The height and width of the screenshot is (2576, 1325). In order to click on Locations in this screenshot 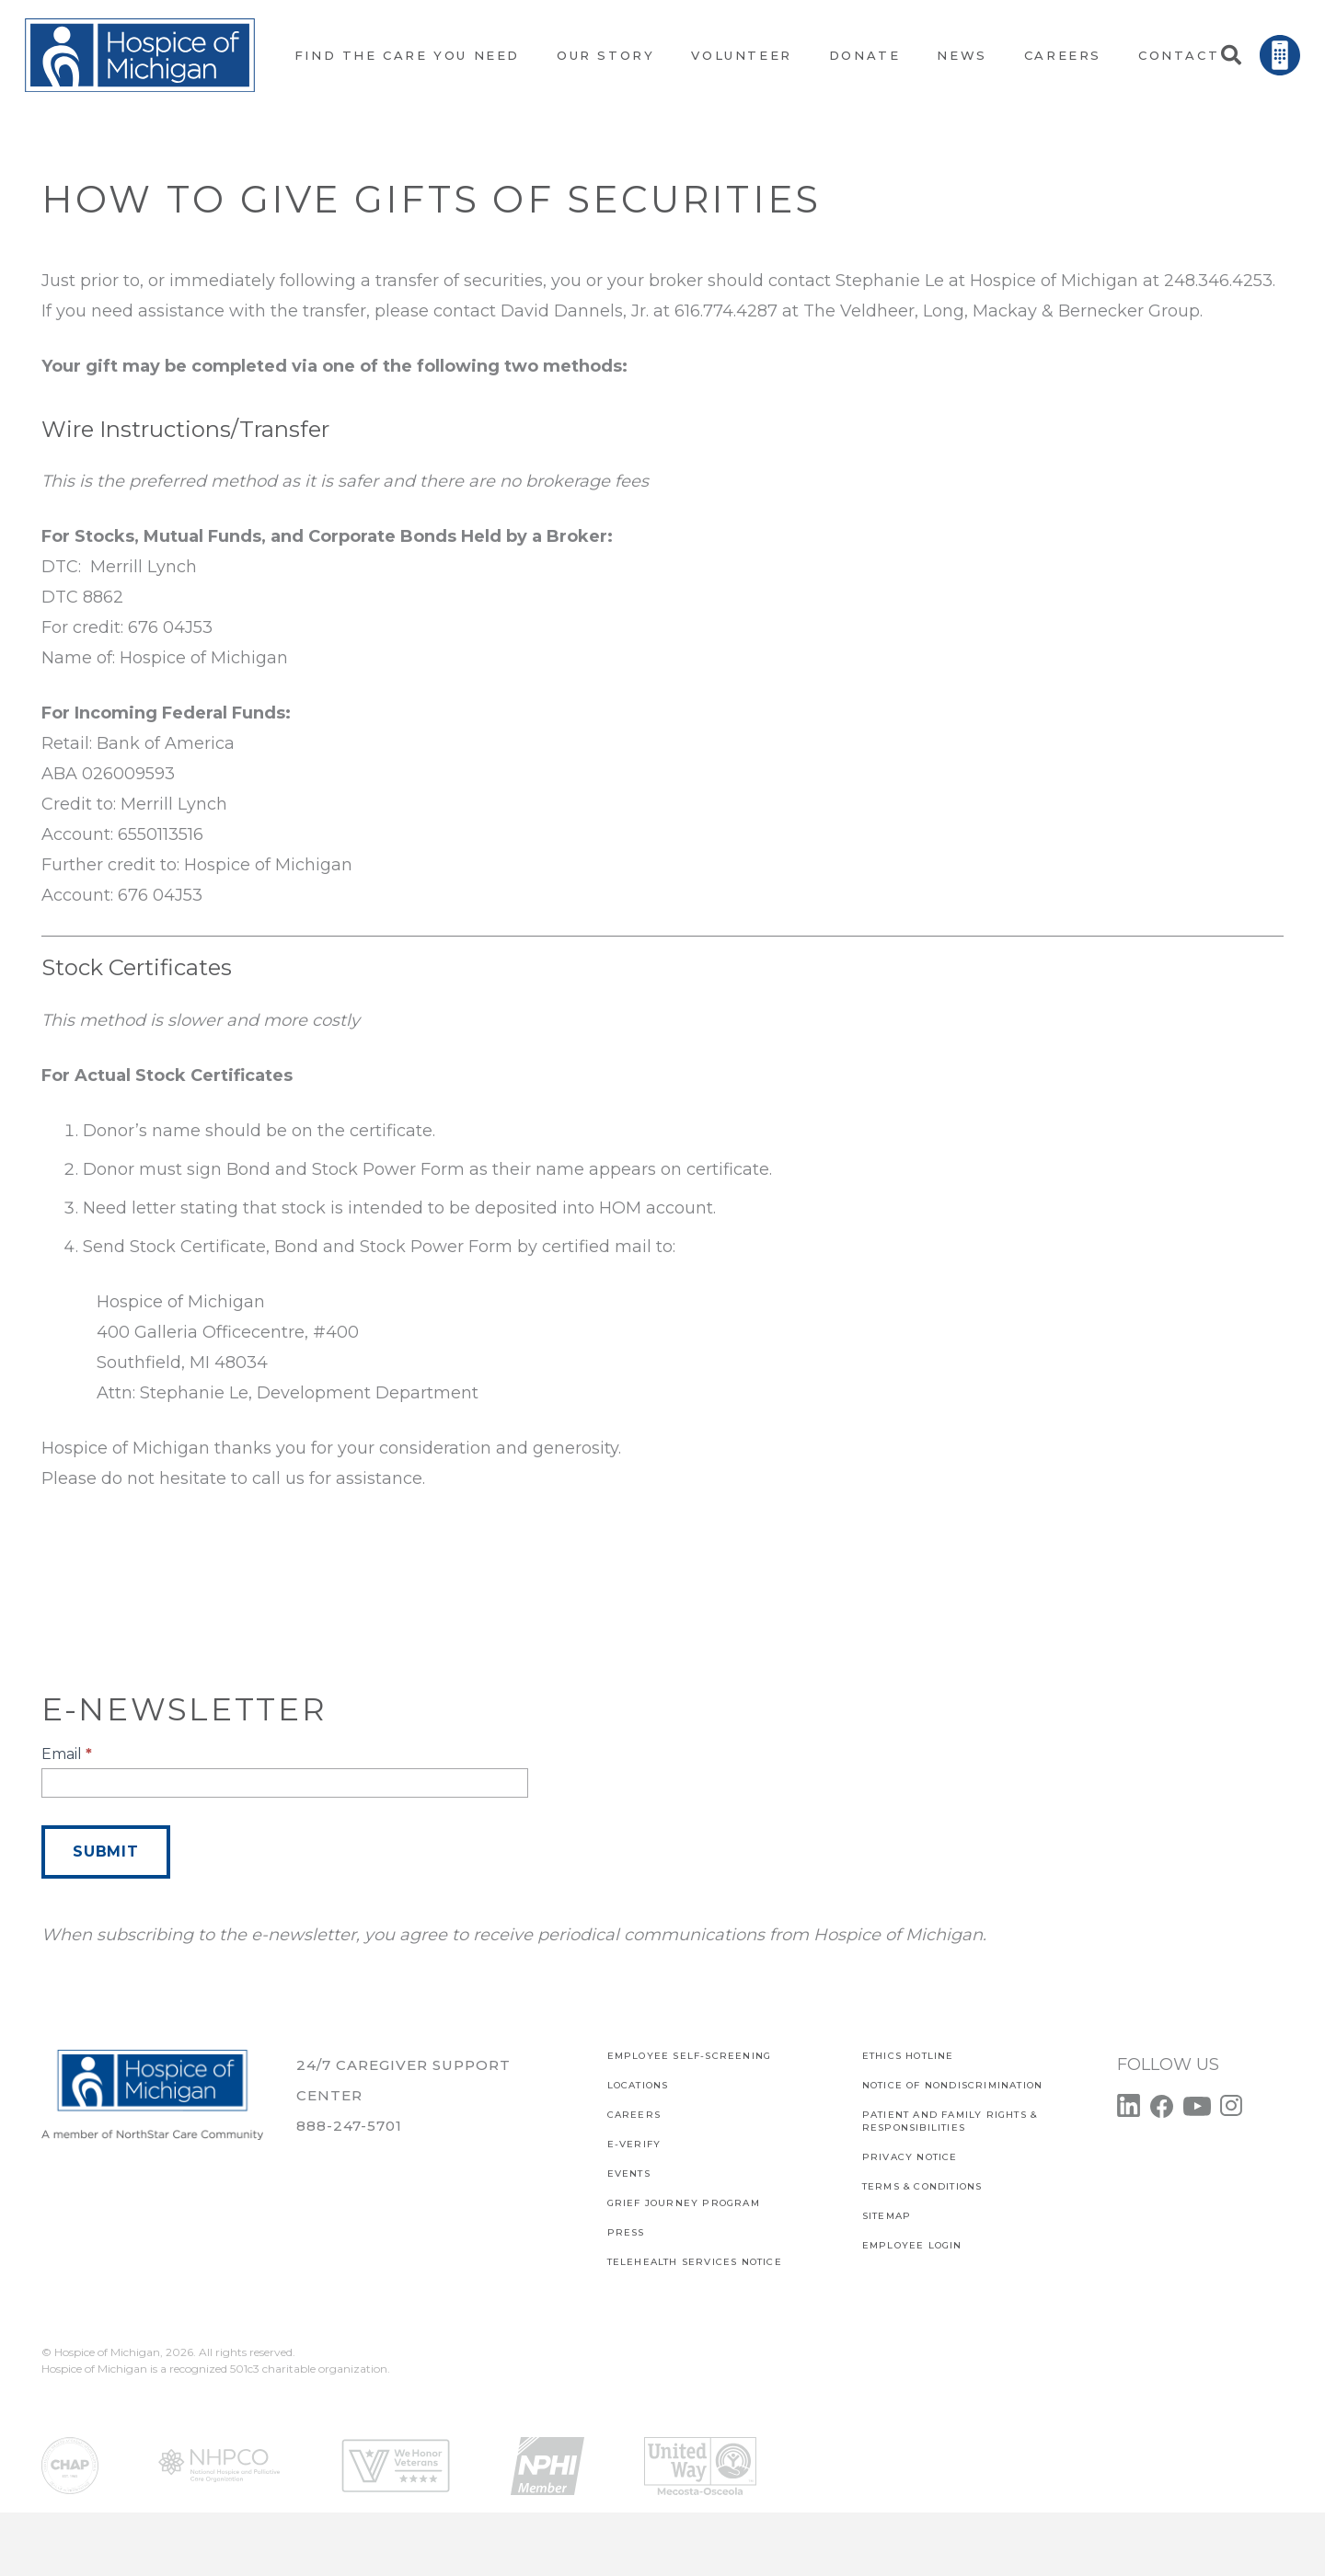, I will do `click(638, 2085)`.